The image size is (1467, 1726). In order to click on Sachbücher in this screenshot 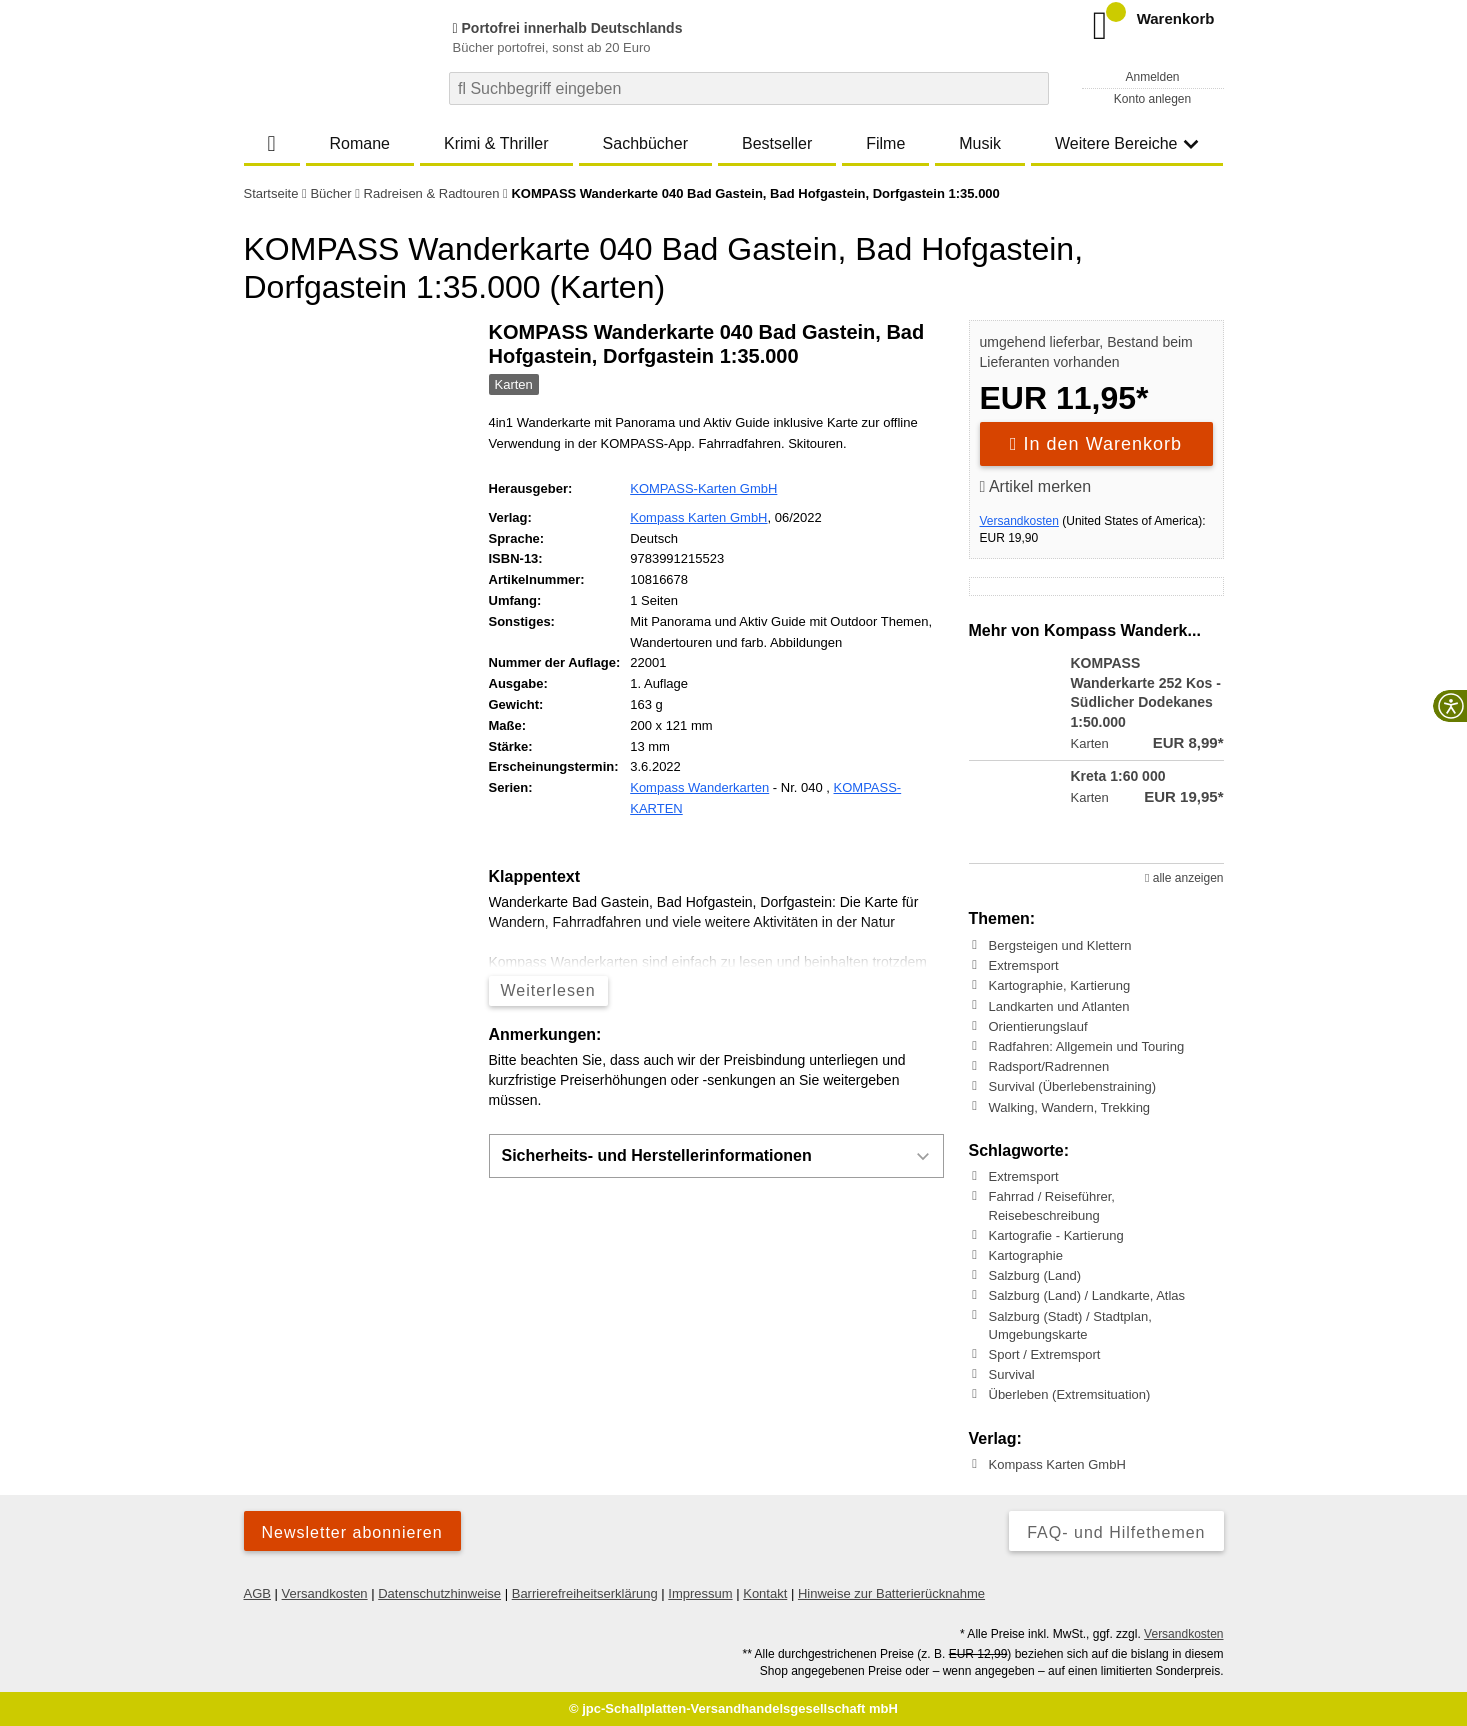, I will do `click(645, 143)`.